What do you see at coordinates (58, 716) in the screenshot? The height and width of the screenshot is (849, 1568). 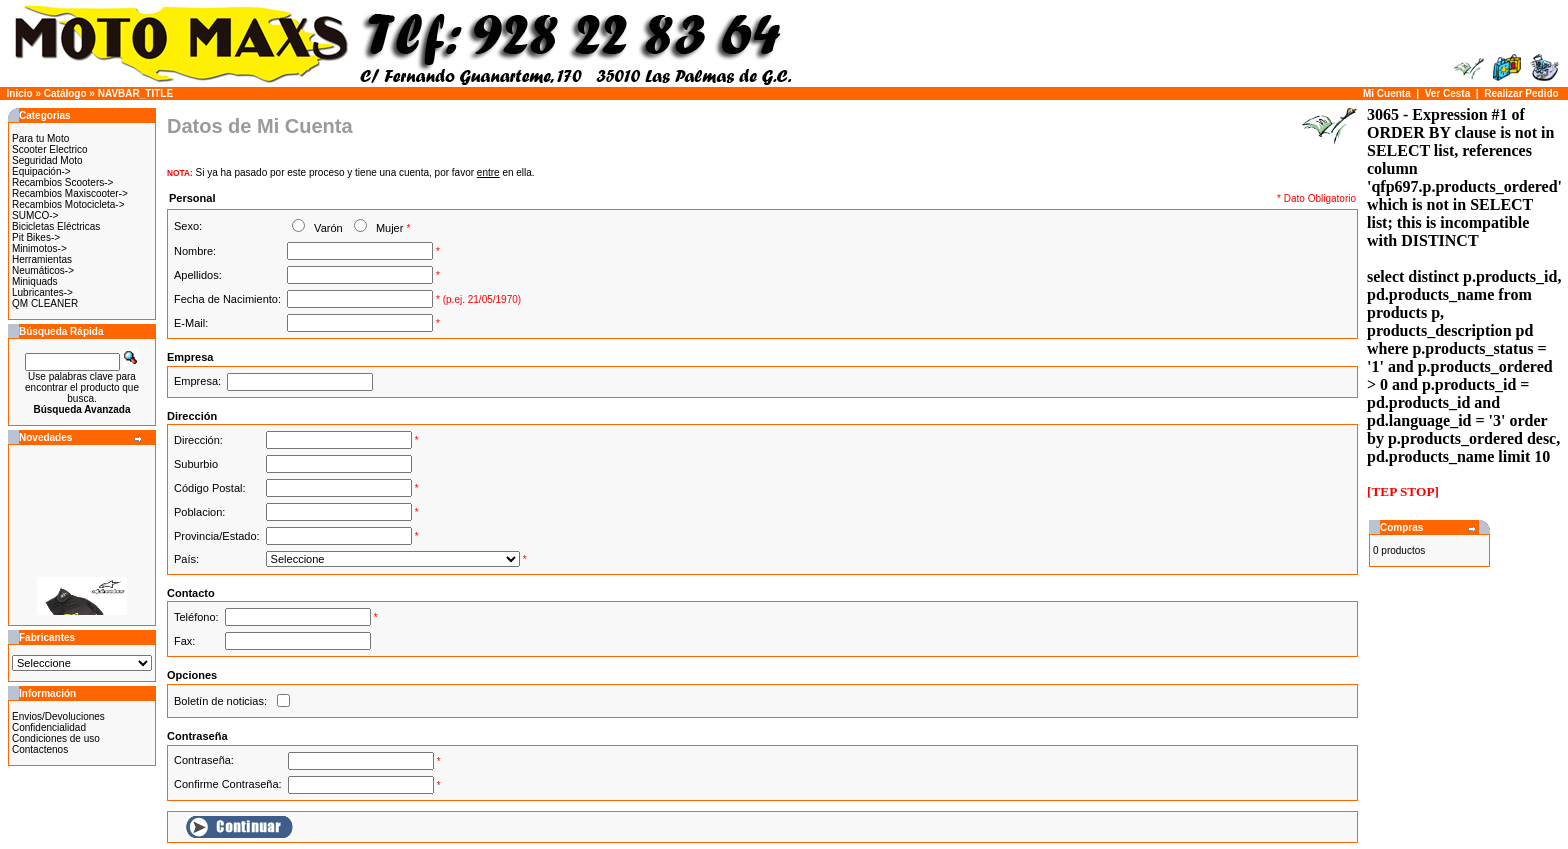 I see `Envios/Devoluciones` at bounding box center [58, 716].